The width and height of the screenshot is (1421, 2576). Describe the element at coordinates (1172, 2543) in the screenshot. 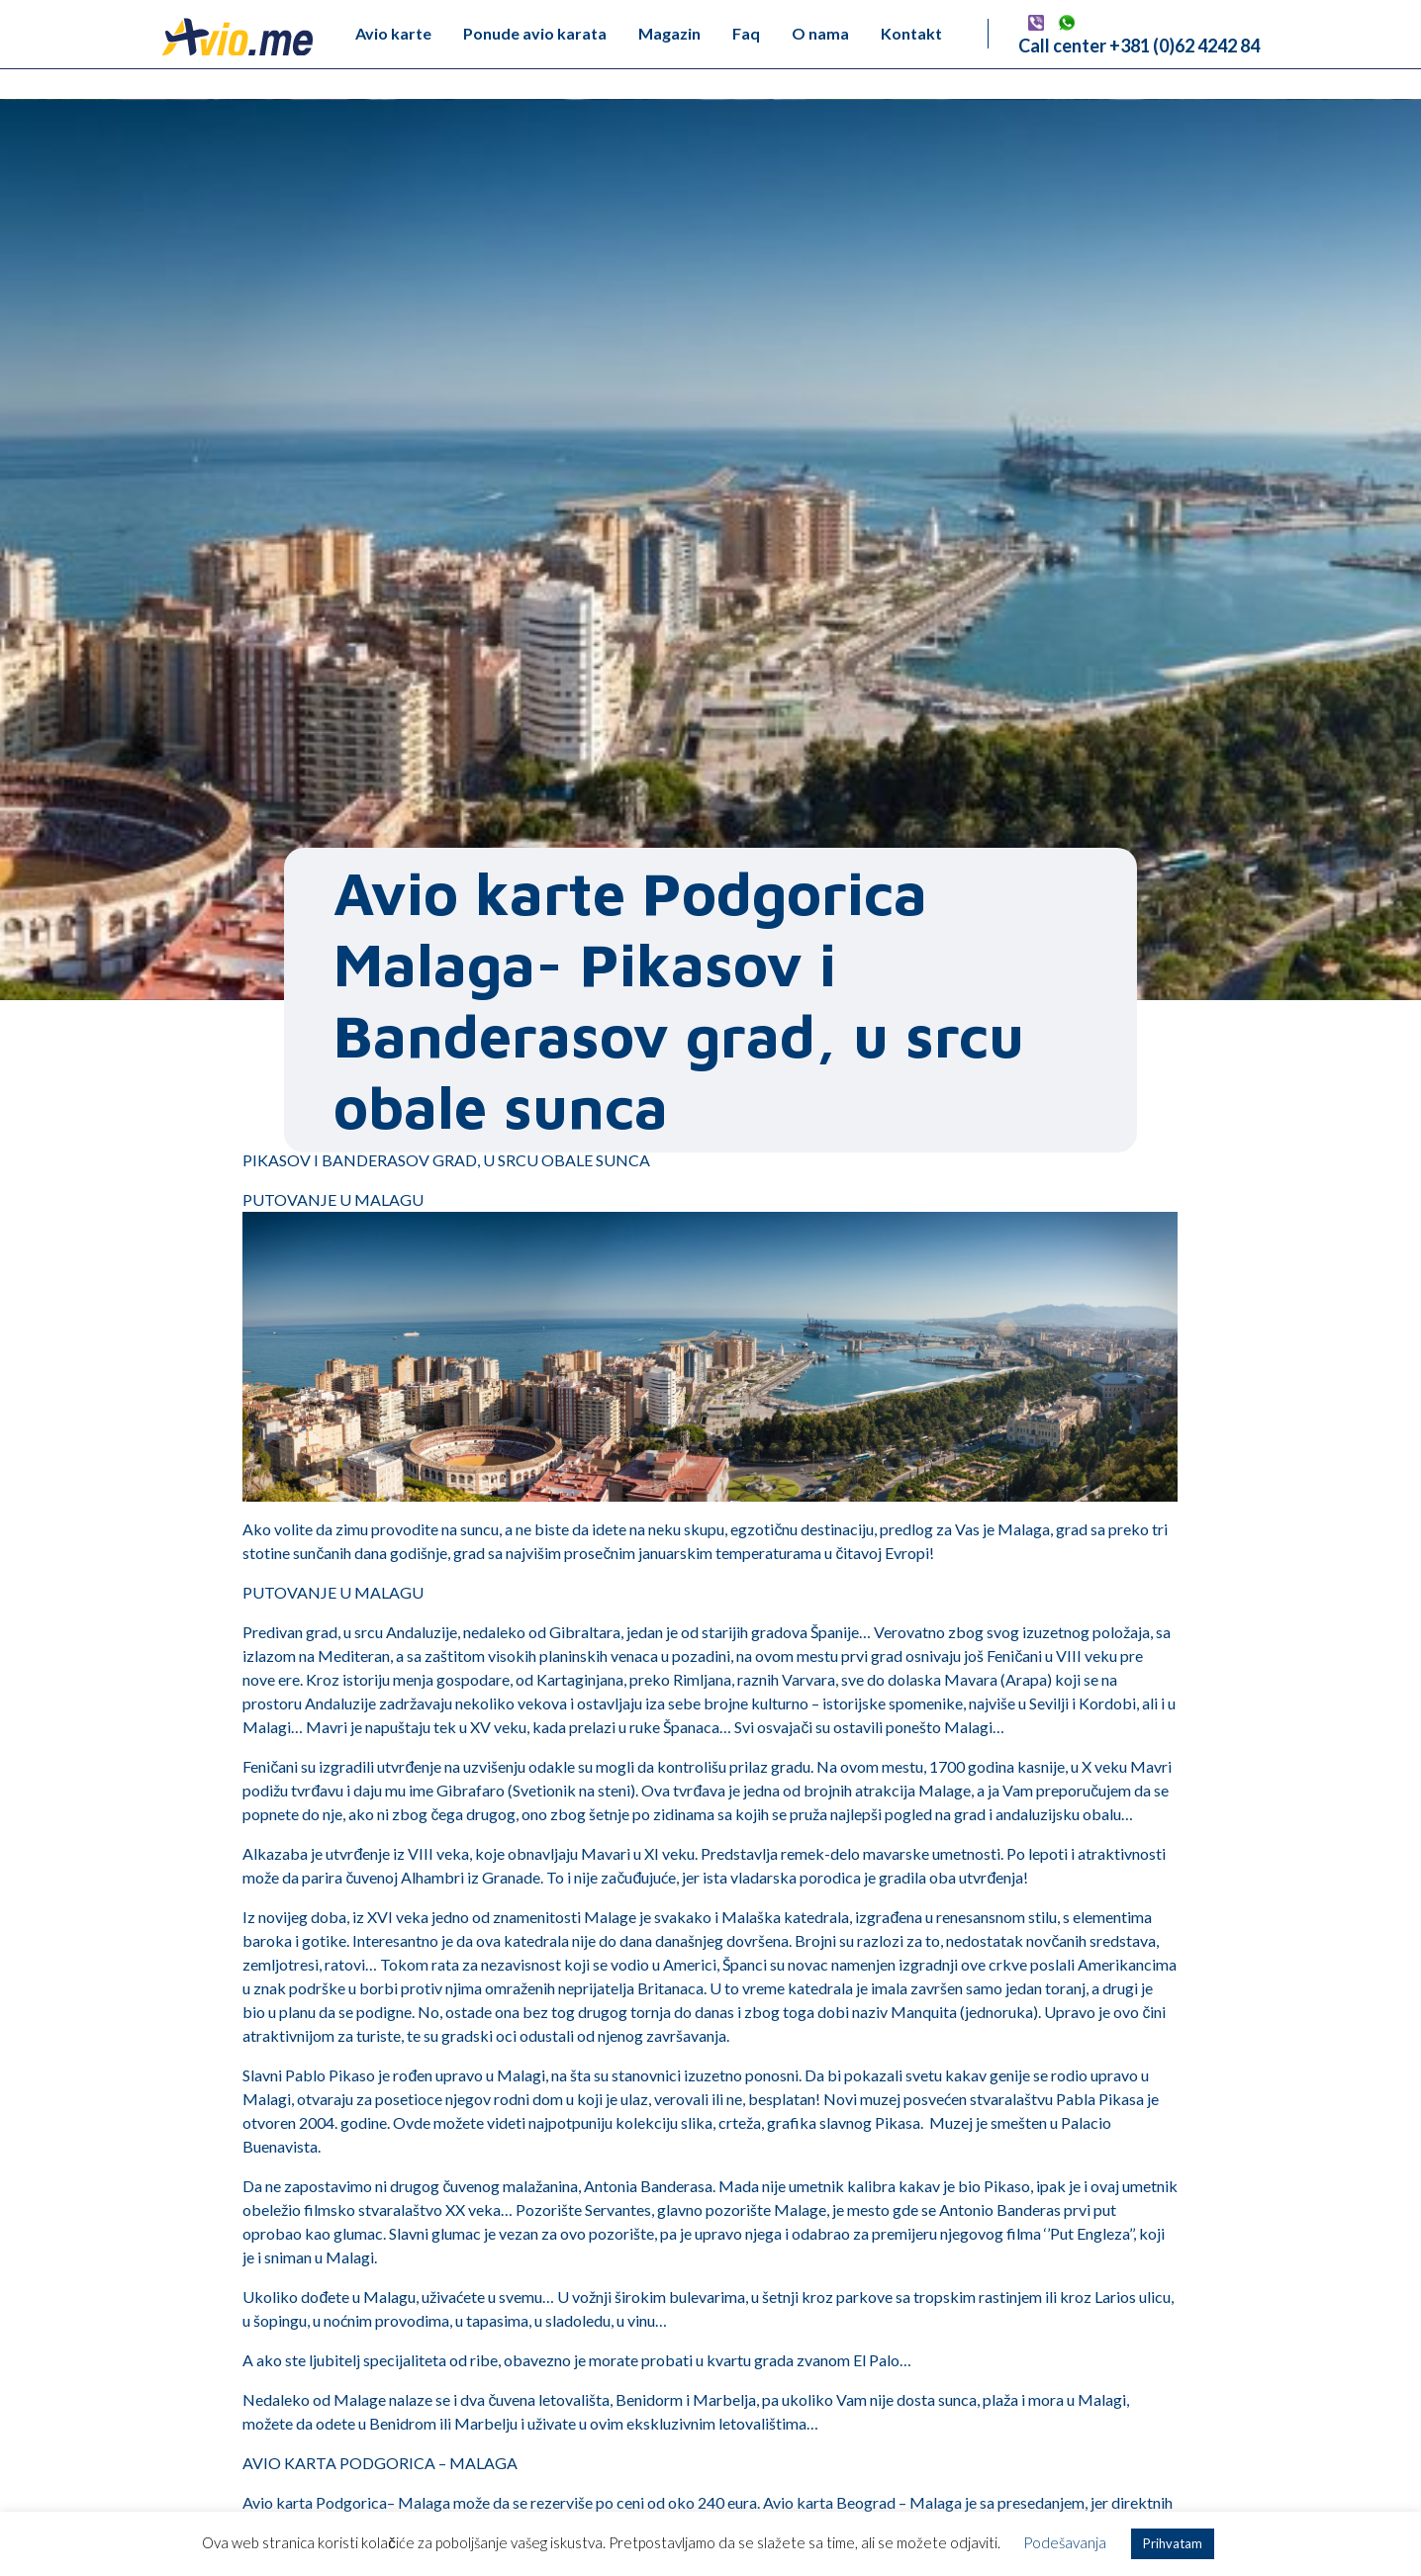

I see `Prihvatam [button]` at that location.